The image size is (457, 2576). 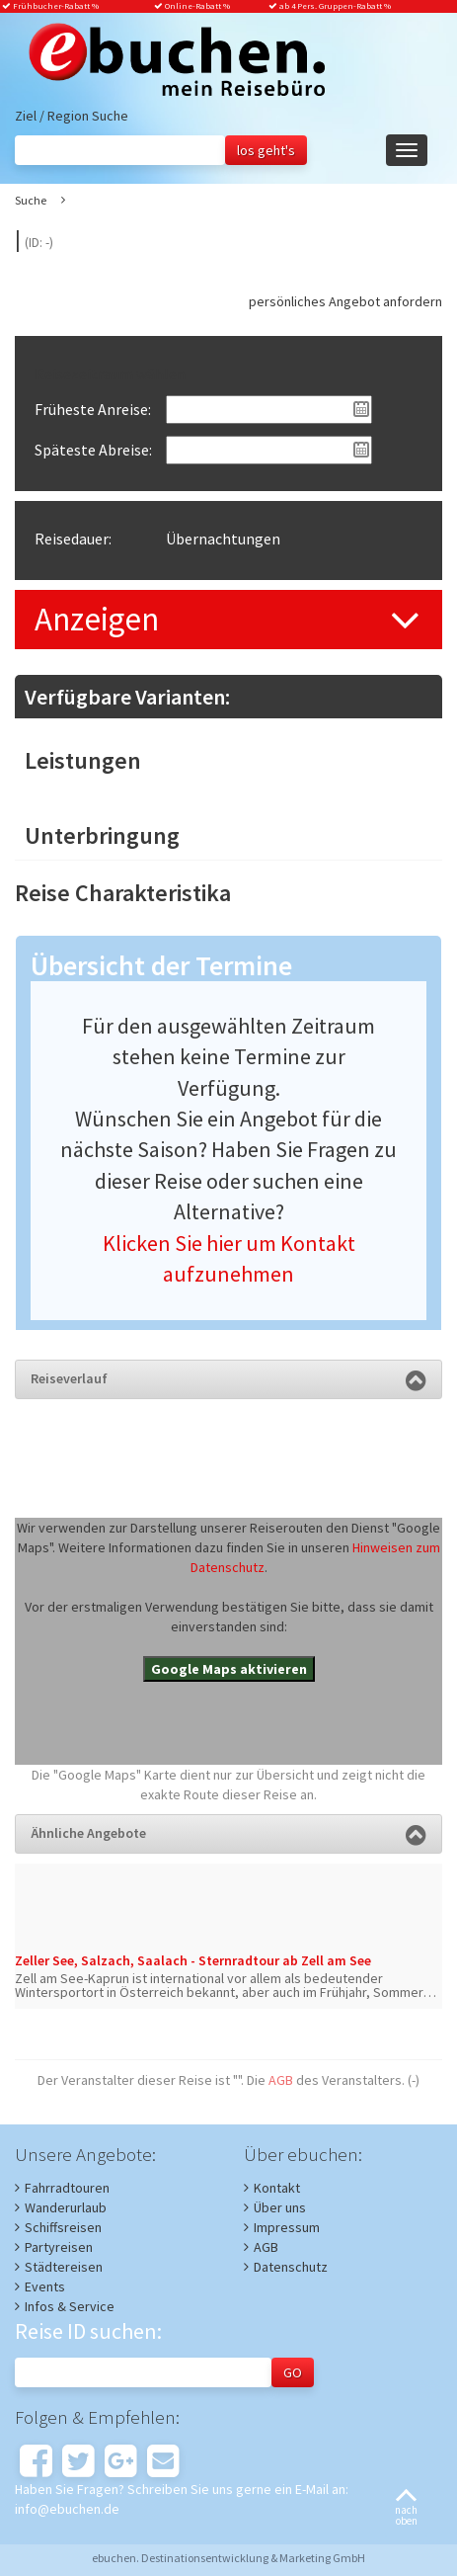 What do you see at coordinates (30, 200) in the screenshot?
I see `Suche` at bounding box center [30, 200].